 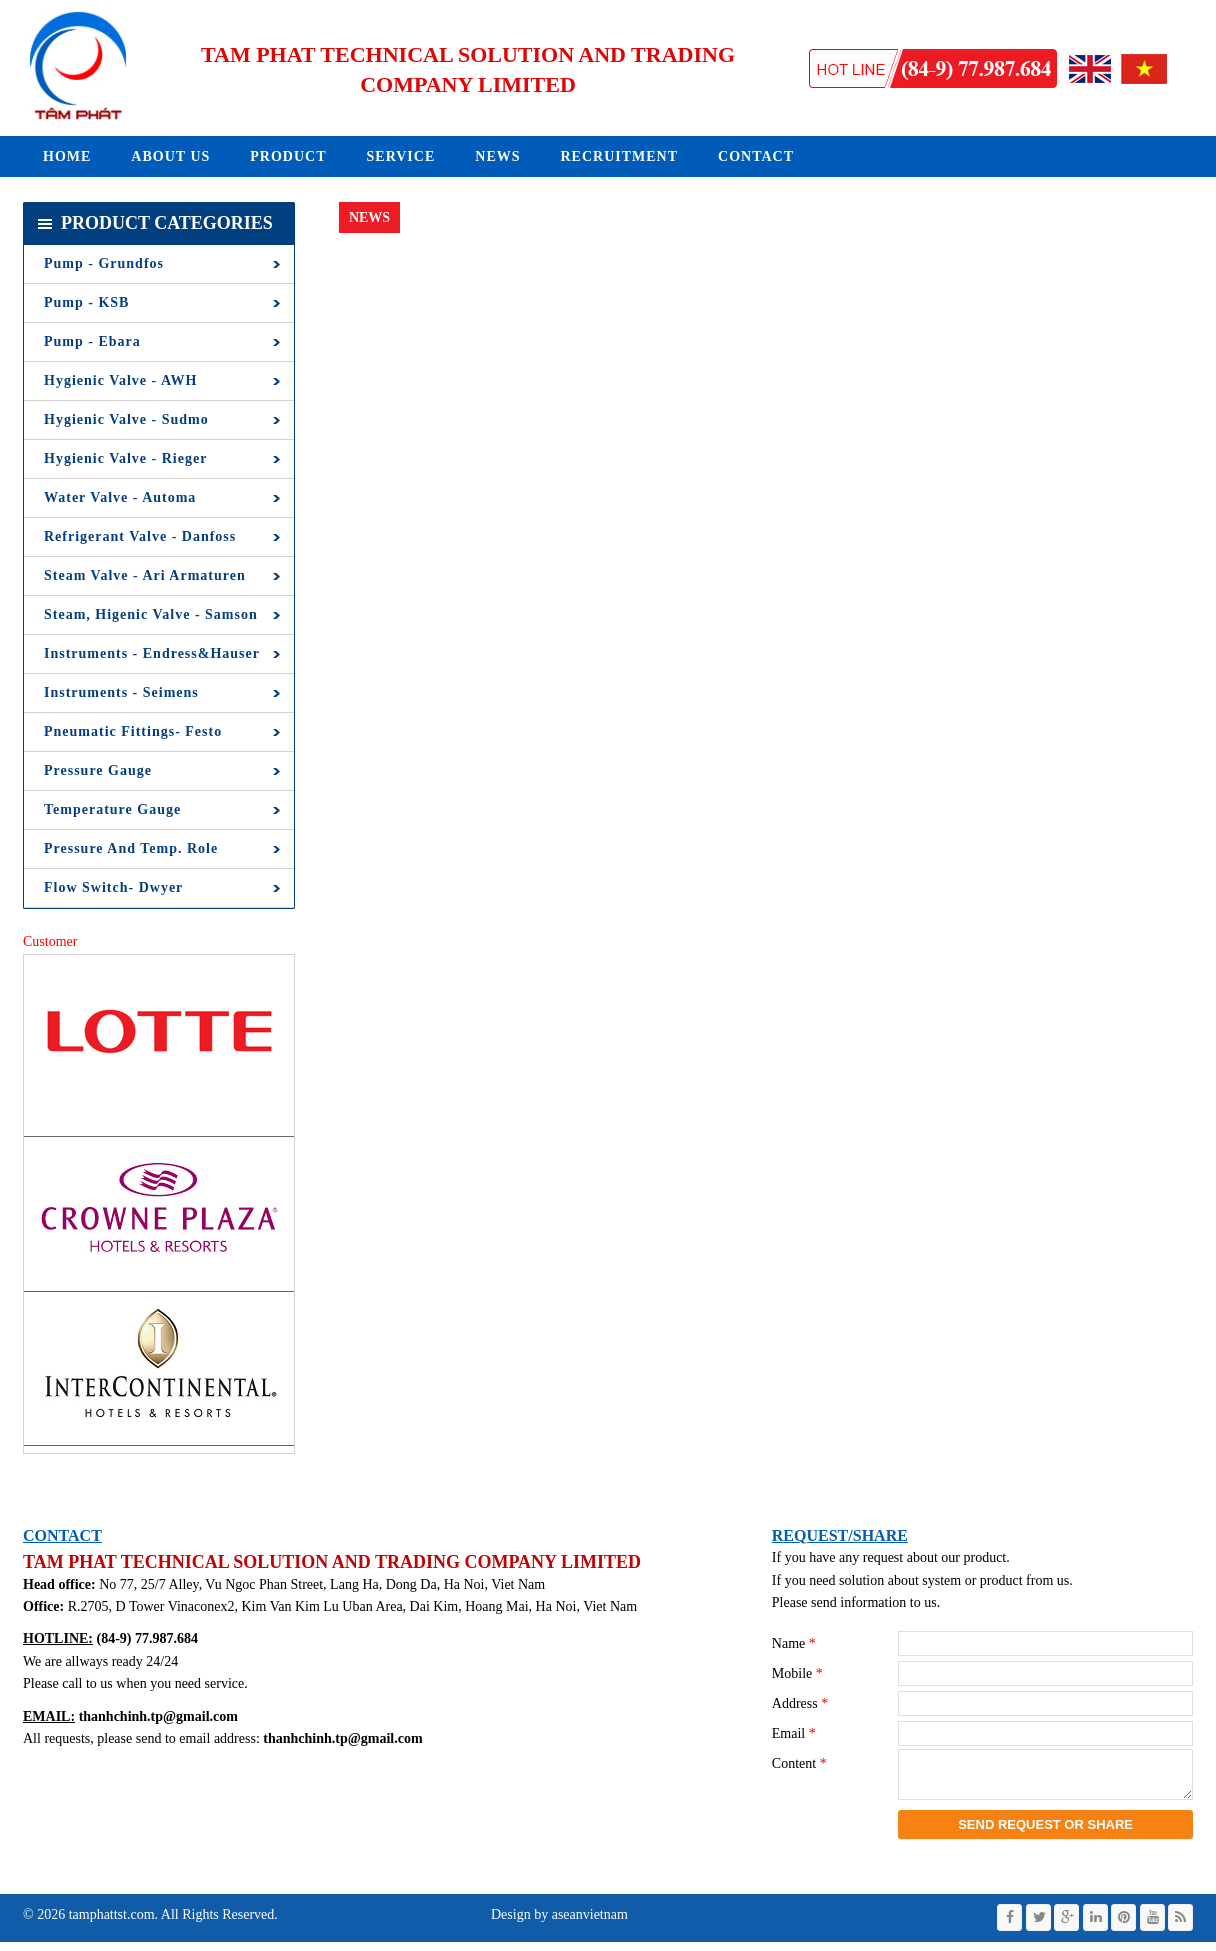 What do you see at coordinates (120, 497) in the screenshot?
I see `Water Valve - Automa` at bounding box center [120, 497].